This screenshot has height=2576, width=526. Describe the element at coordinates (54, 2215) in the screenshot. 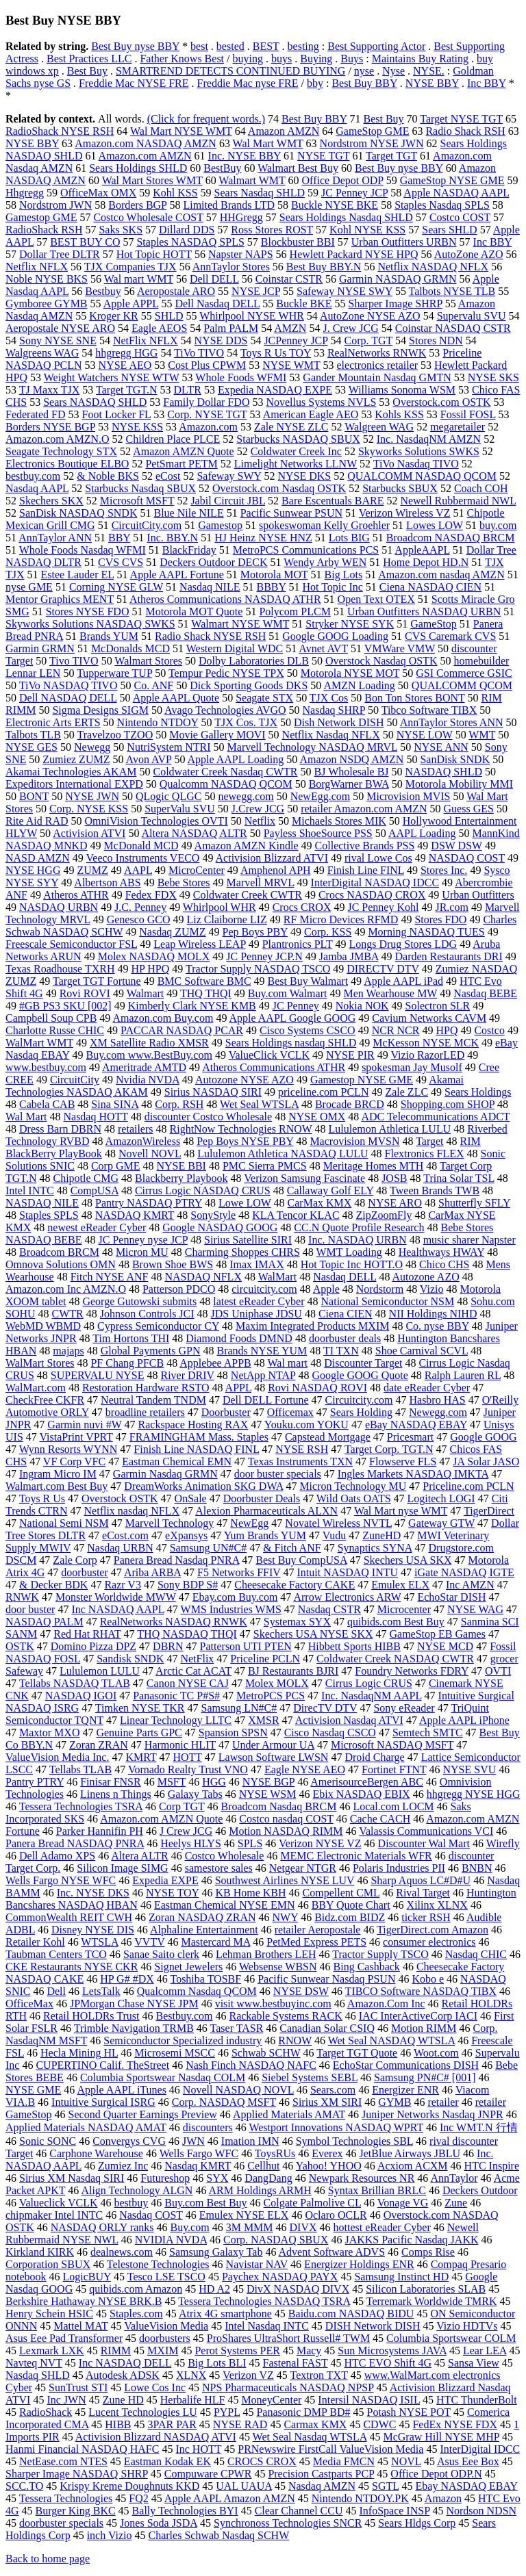

I see `chipmaker Intel INTC` at that location.